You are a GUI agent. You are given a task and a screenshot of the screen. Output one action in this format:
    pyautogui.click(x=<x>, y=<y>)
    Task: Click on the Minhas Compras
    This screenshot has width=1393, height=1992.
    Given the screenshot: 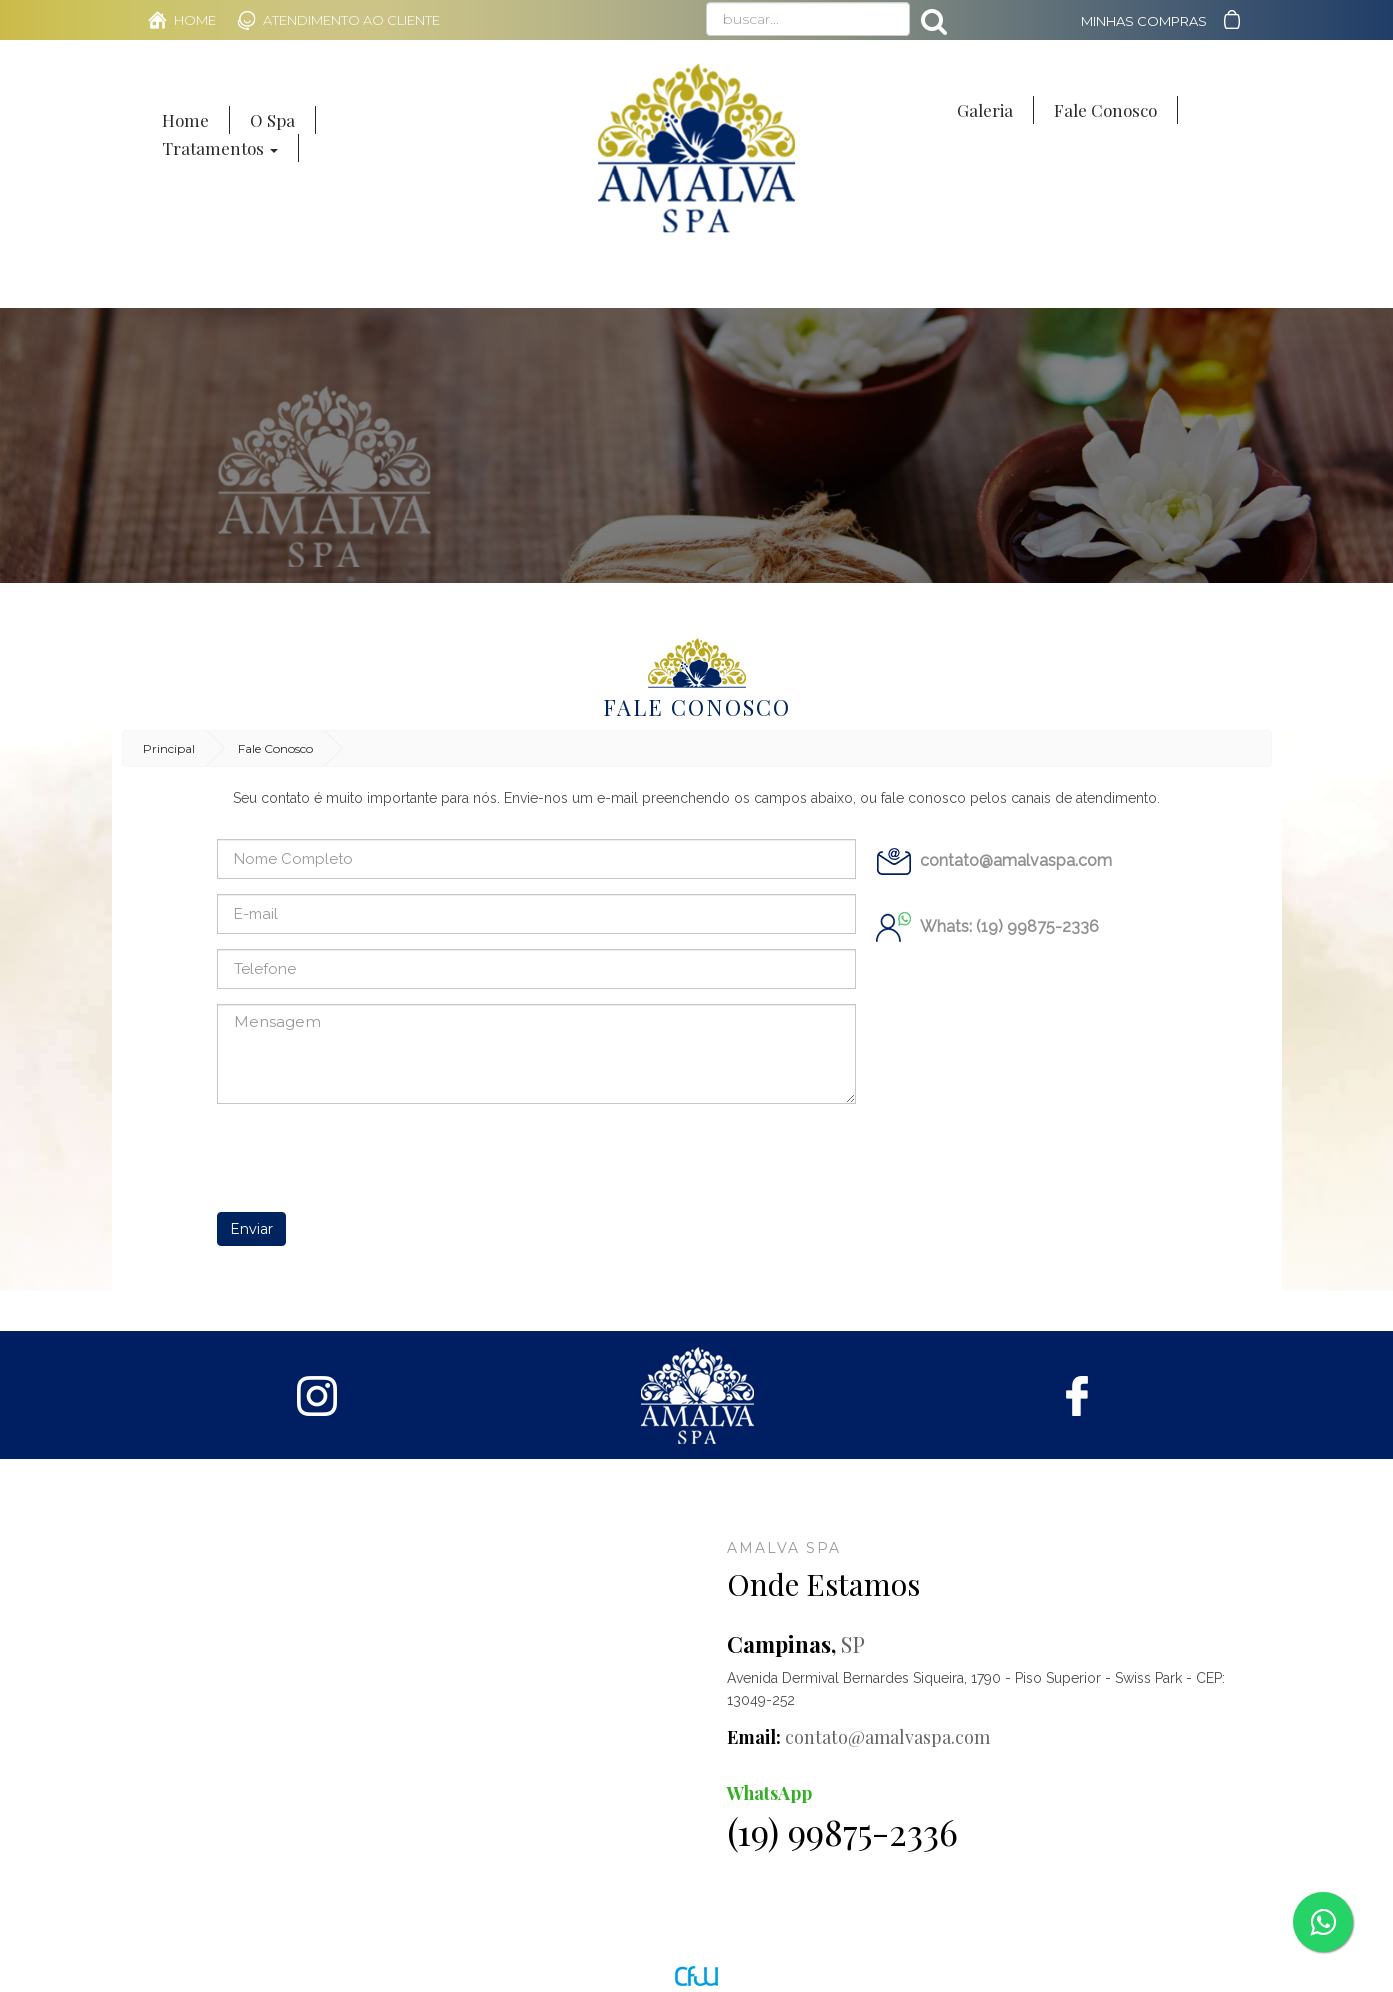 What is the action you would take?
    pyautogui.click(x=1144, y=21)
    